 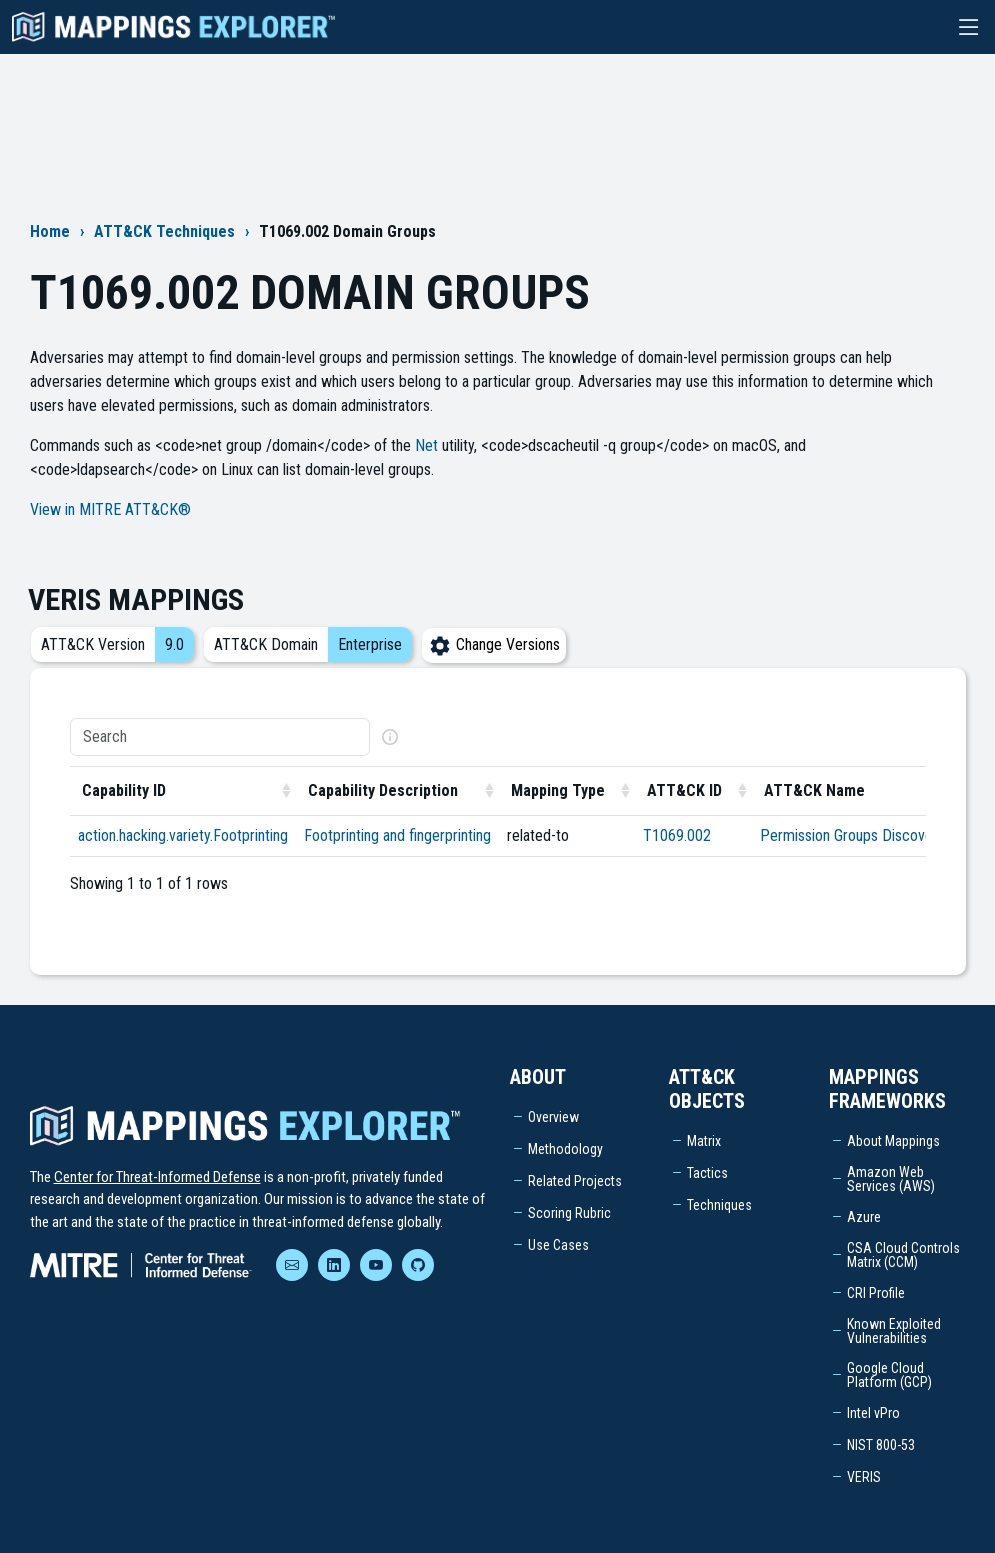 What do you see at coordinates (893, 1141) in the screenshot?
I see `About Mappings` at bounding box center [893, 1141].